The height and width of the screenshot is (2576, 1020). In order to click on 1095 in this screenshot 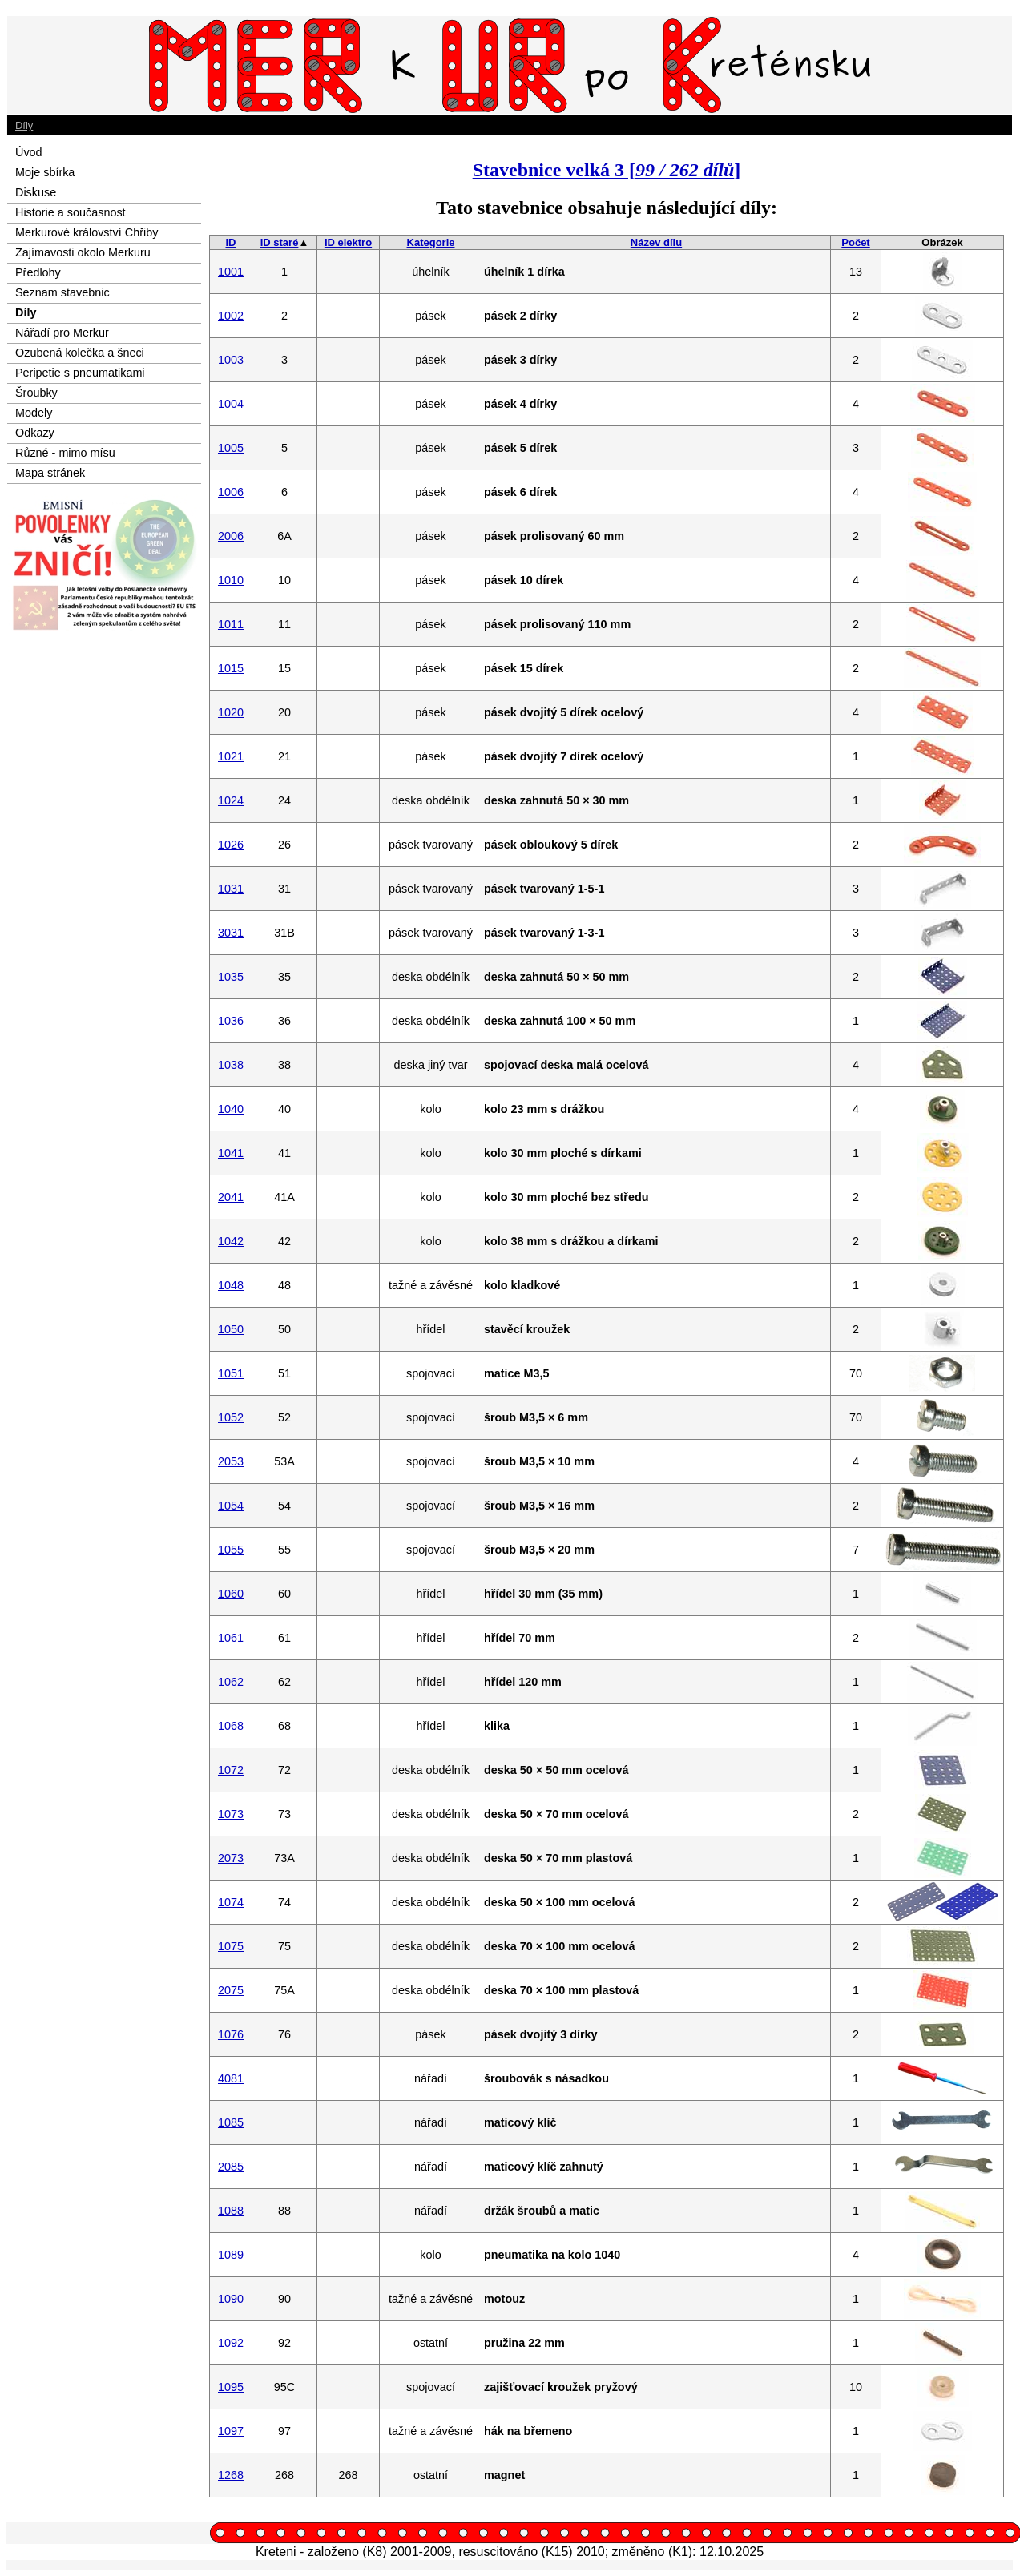, I will do `click(231, 2386)`.